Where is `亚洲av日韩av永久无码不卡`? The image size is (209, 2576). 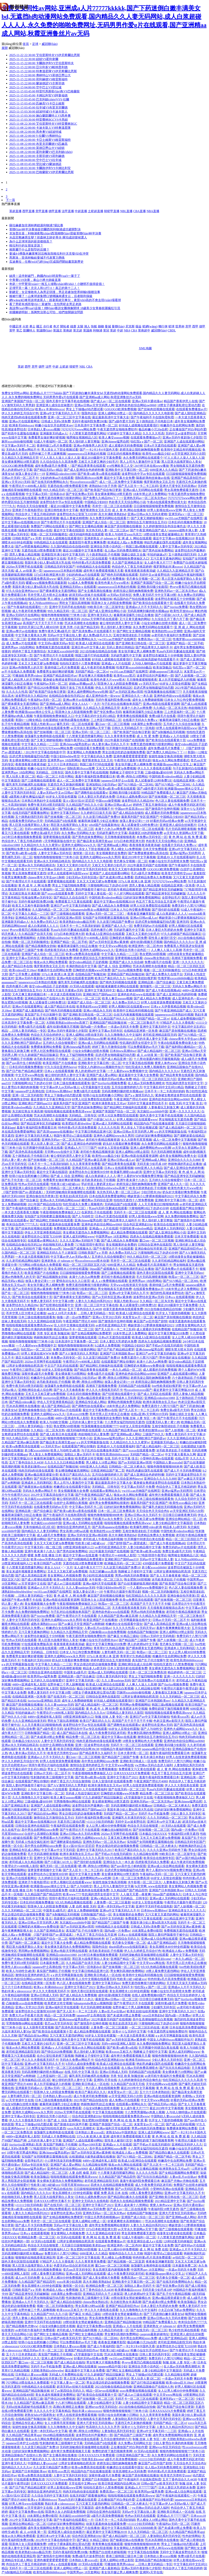 亚洲av日韩av永久无码不卡 is located at coordinates (142, 1515).